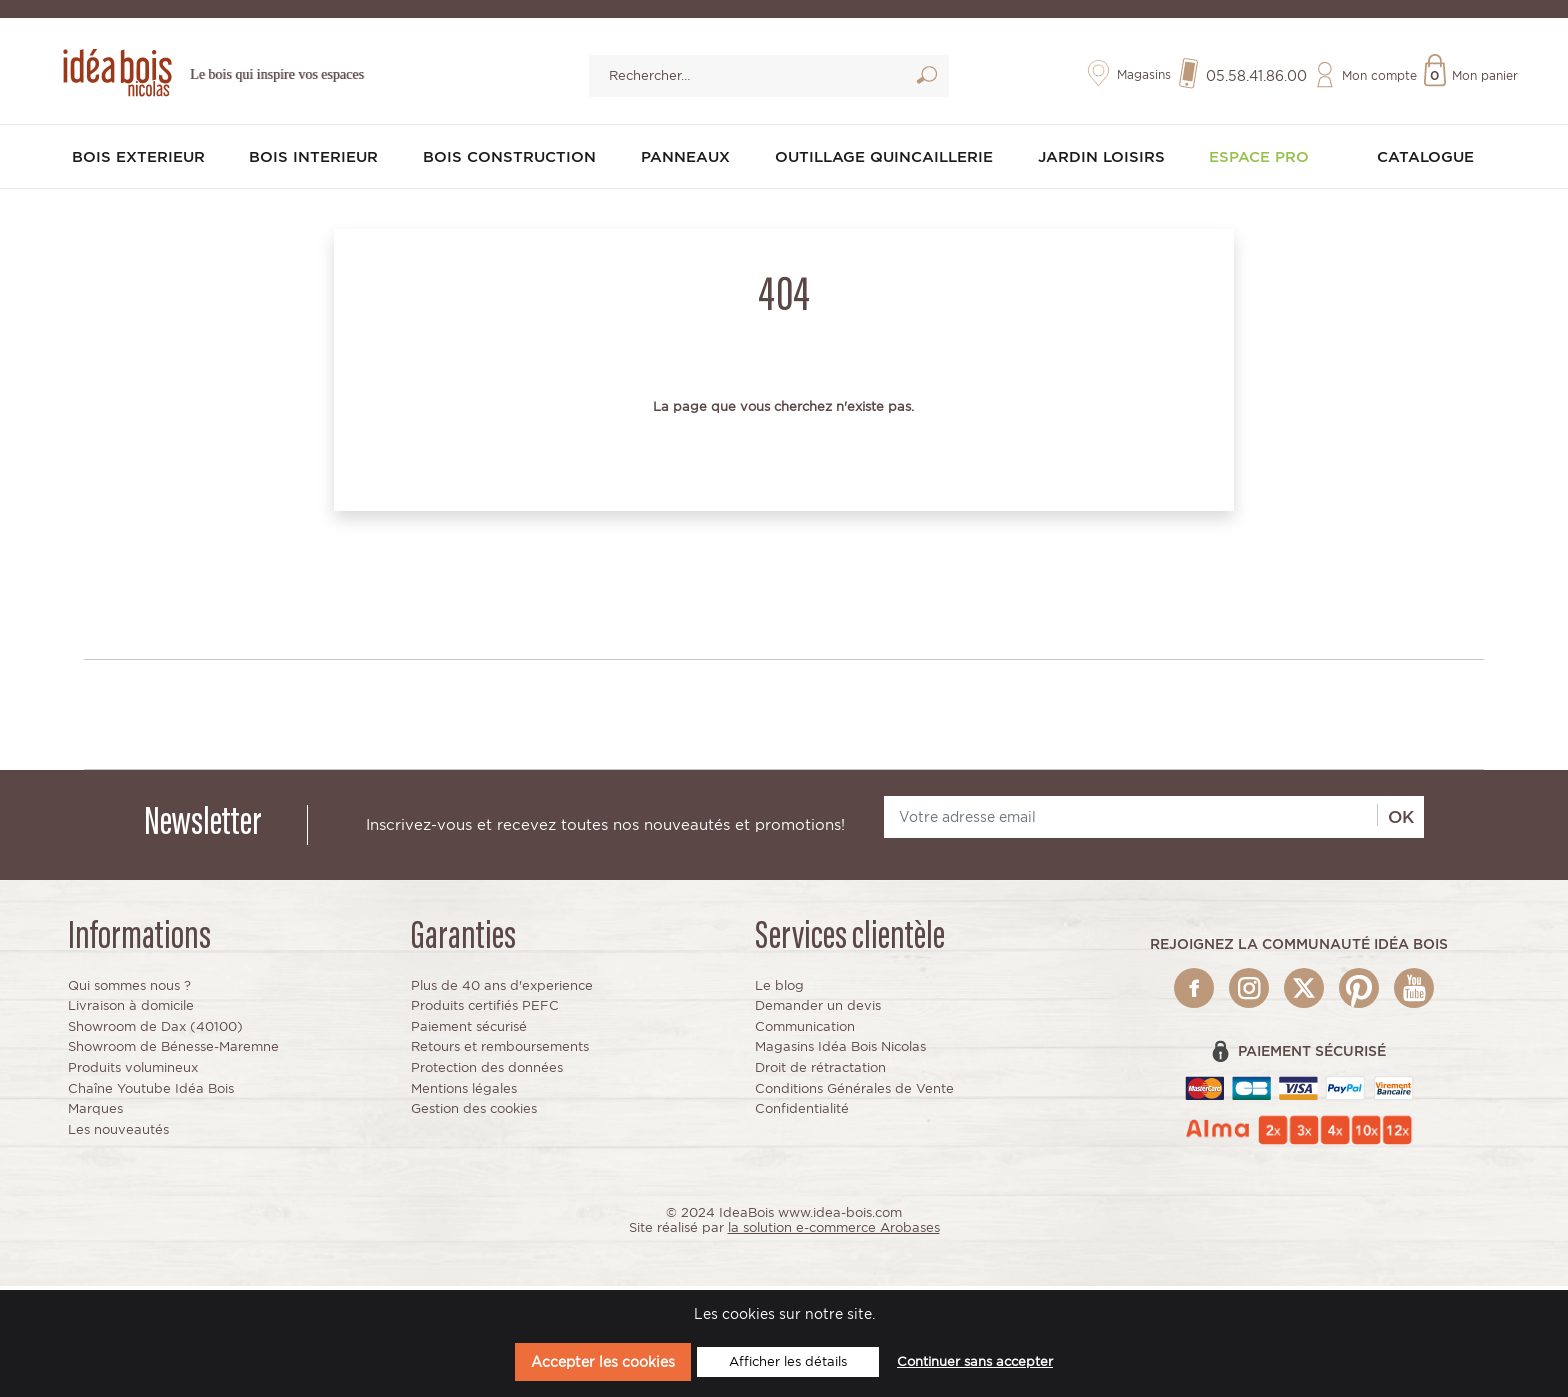 The height and width of the screenshot is (1397, 1568). Describe the element at coordinates (802, 1113) in the screenshot. I see `Confidentialité` at that location.